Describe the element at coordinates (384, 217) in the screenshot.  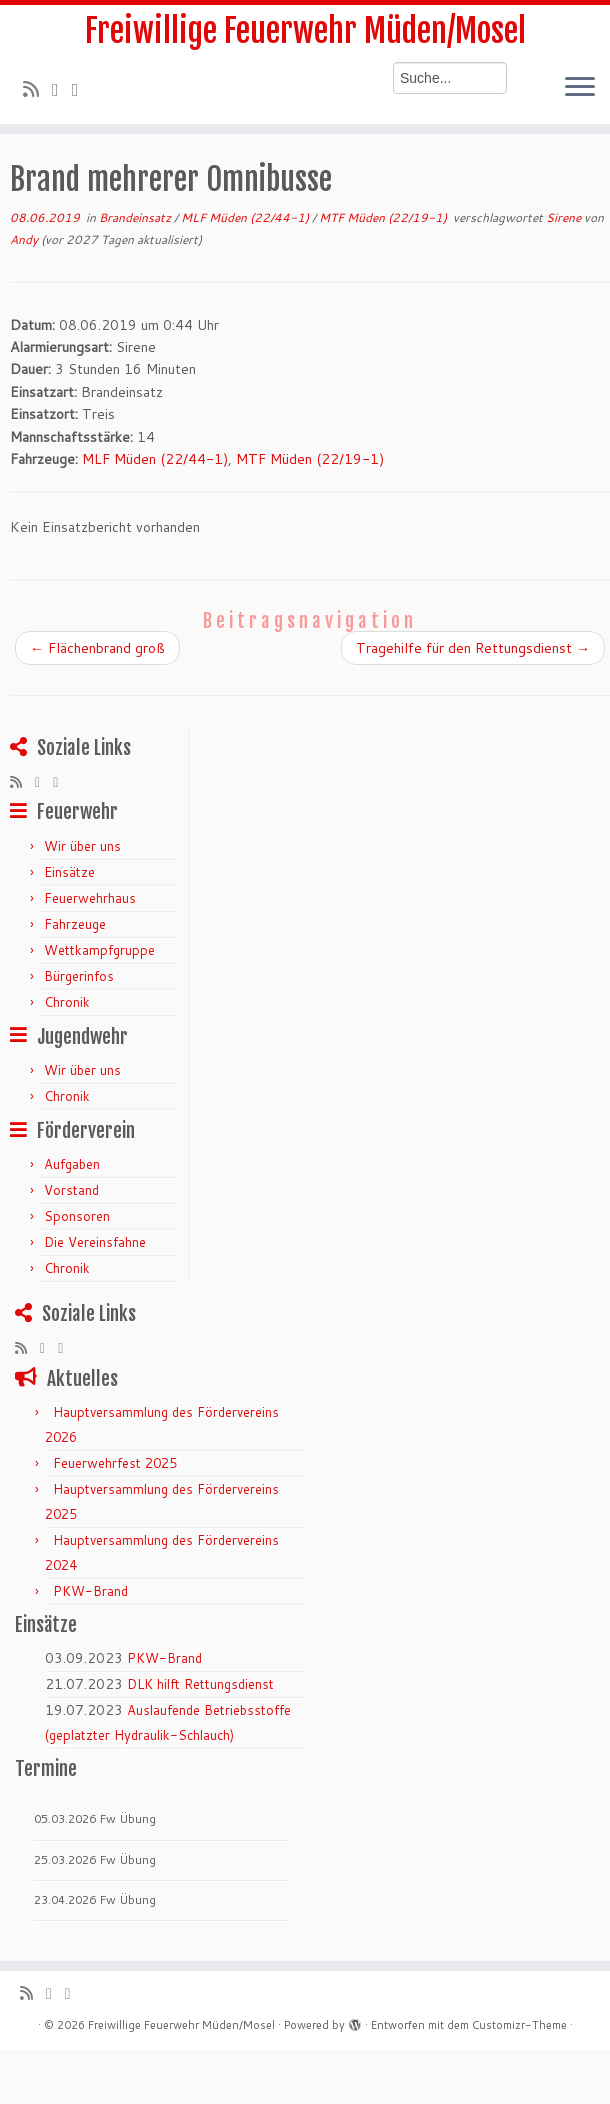
I see `MTF Müden (22/19-1)` at that location.